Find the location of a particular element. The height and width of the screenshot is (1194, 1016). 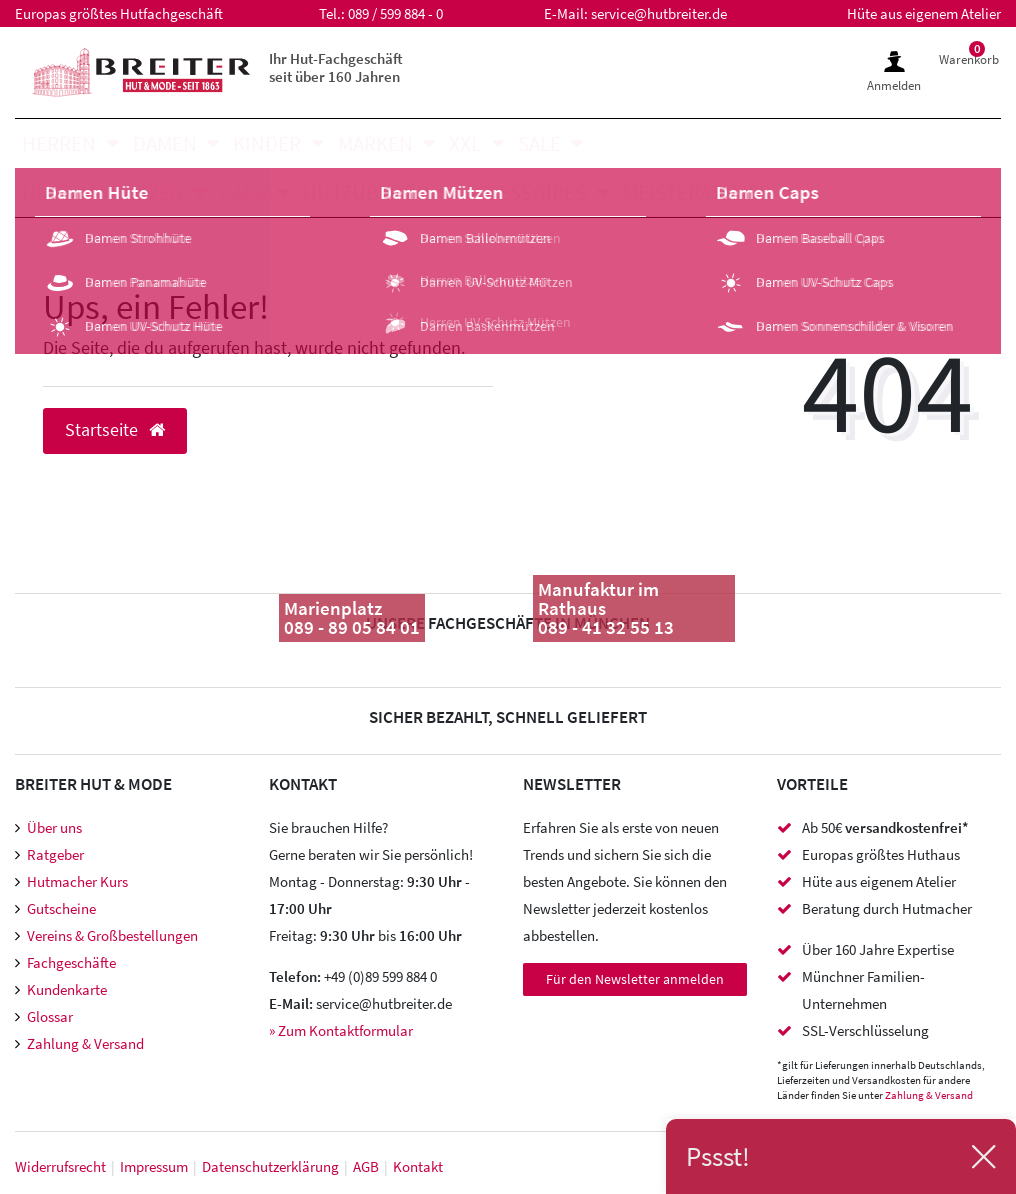

Europas größtes Hutfachgeschäft is located at coordinates (119, 13).